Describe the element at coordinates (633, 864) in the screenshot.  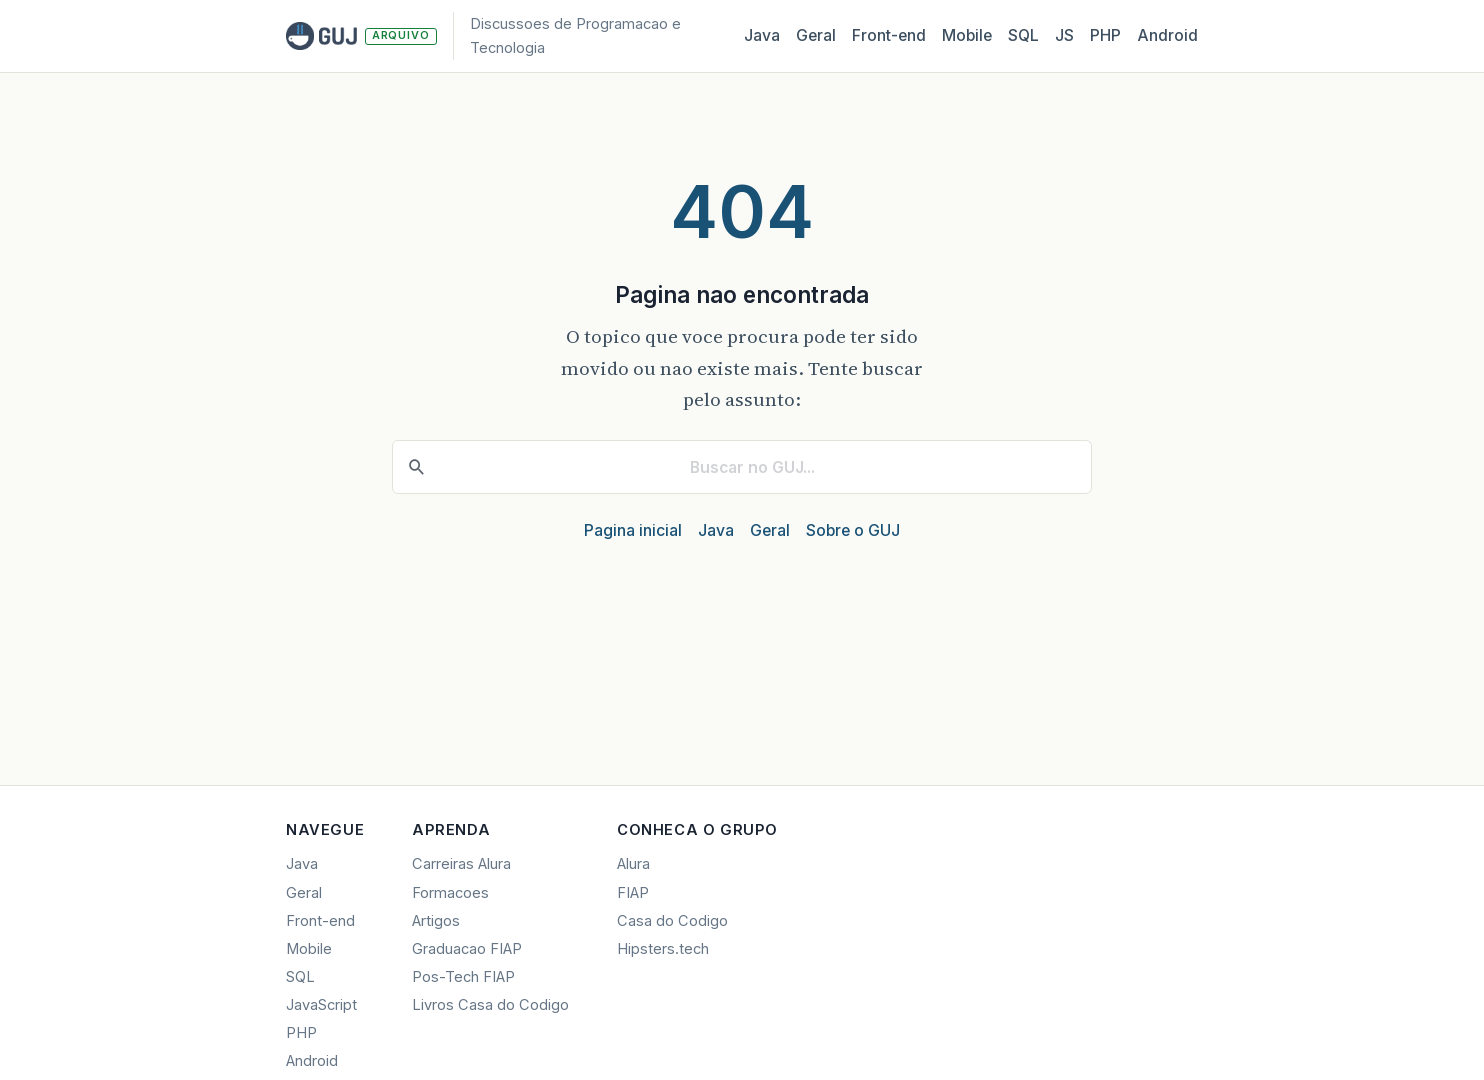
I see `Alura` at that location.